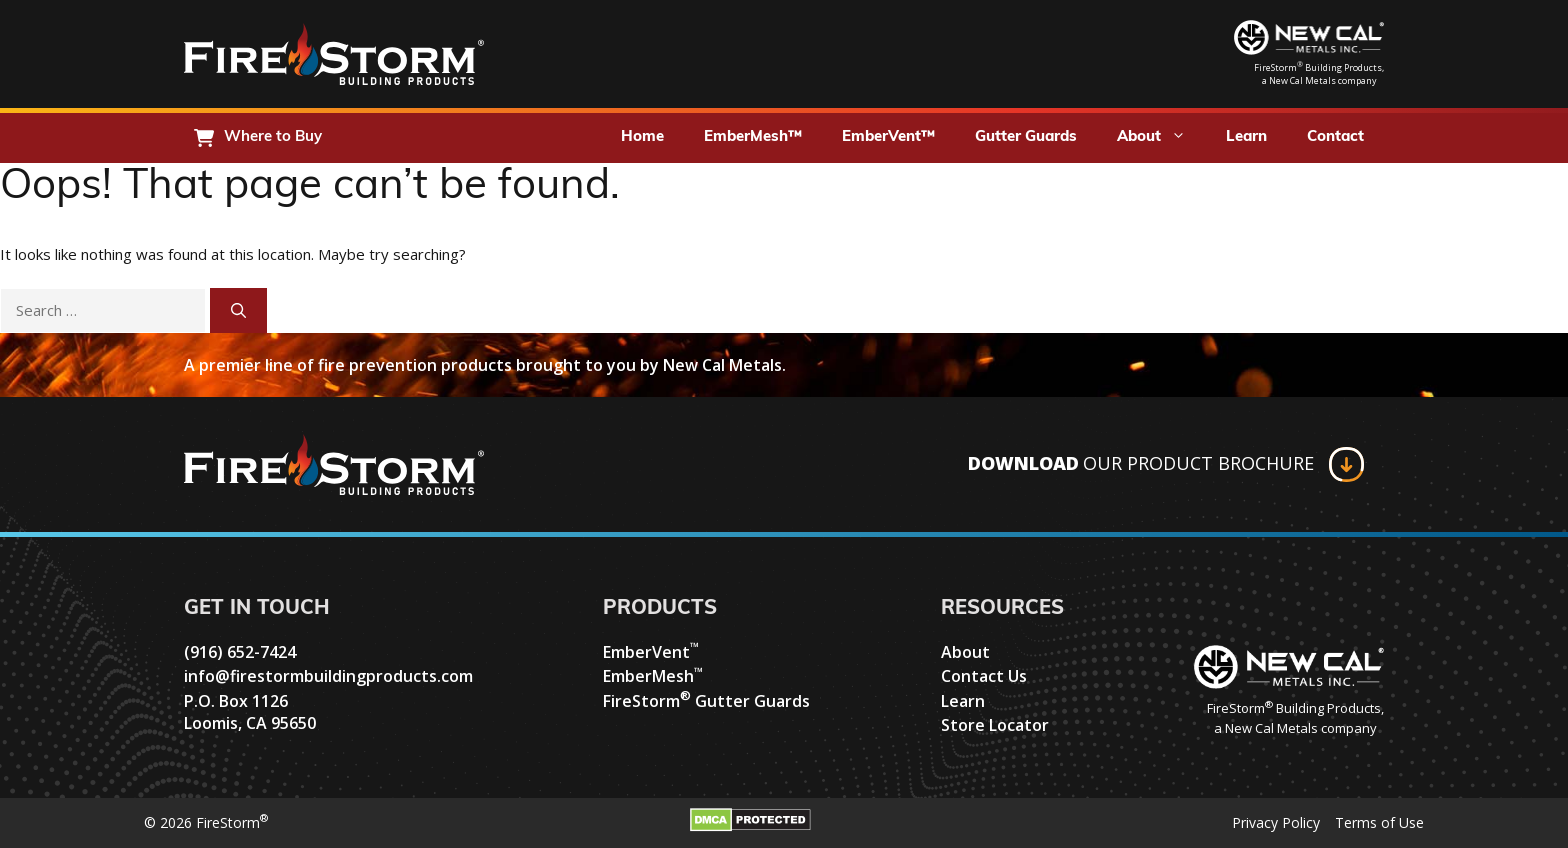 The width and height of the screenshot is (1568, 848). Describe the element at coordinates (995, 725) in the screenshot. I see `Store Locator` at that location.